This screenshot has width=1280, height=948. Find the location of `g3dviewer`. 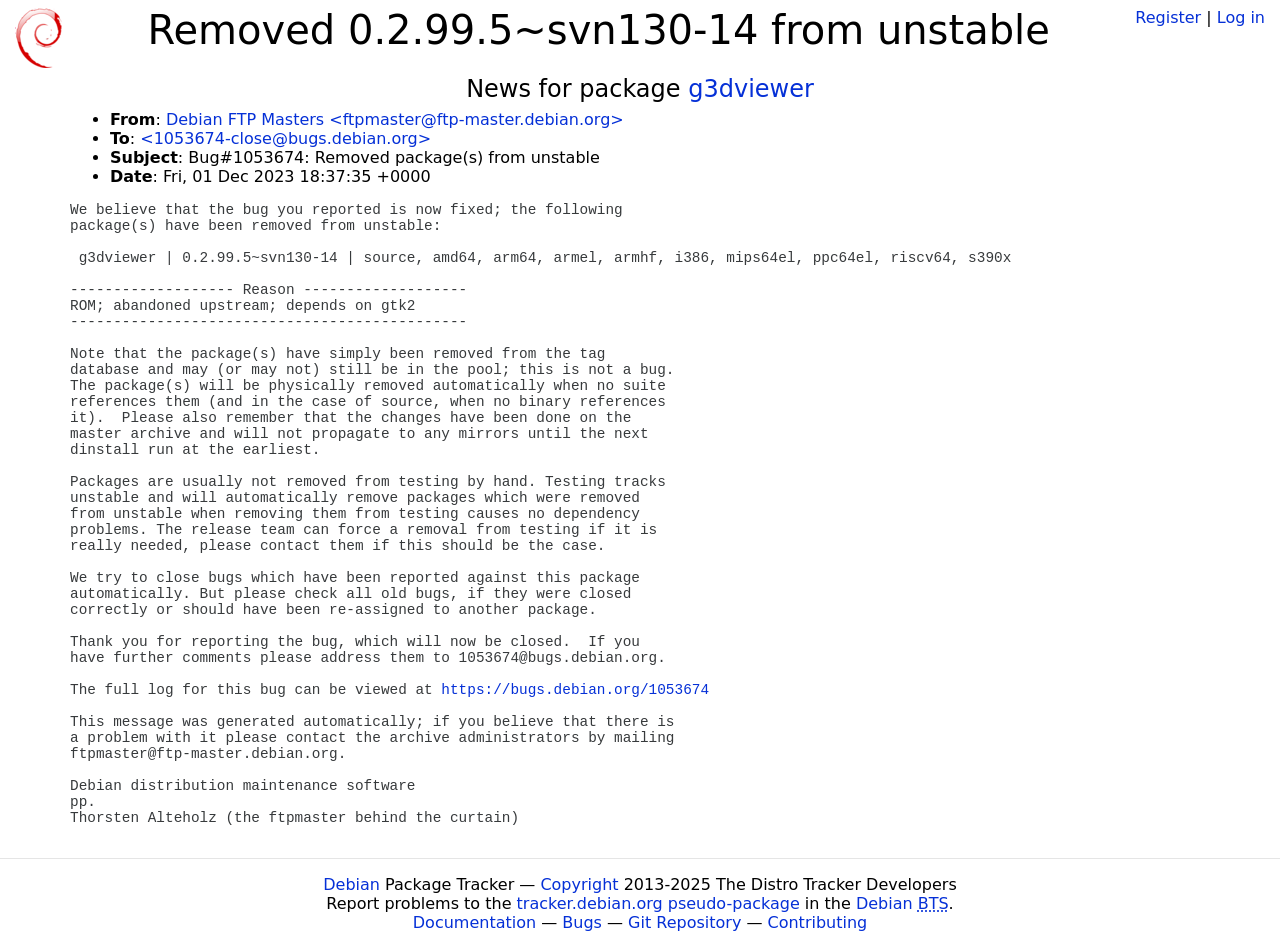

g3dviewer is located at coordinates (751, 89).